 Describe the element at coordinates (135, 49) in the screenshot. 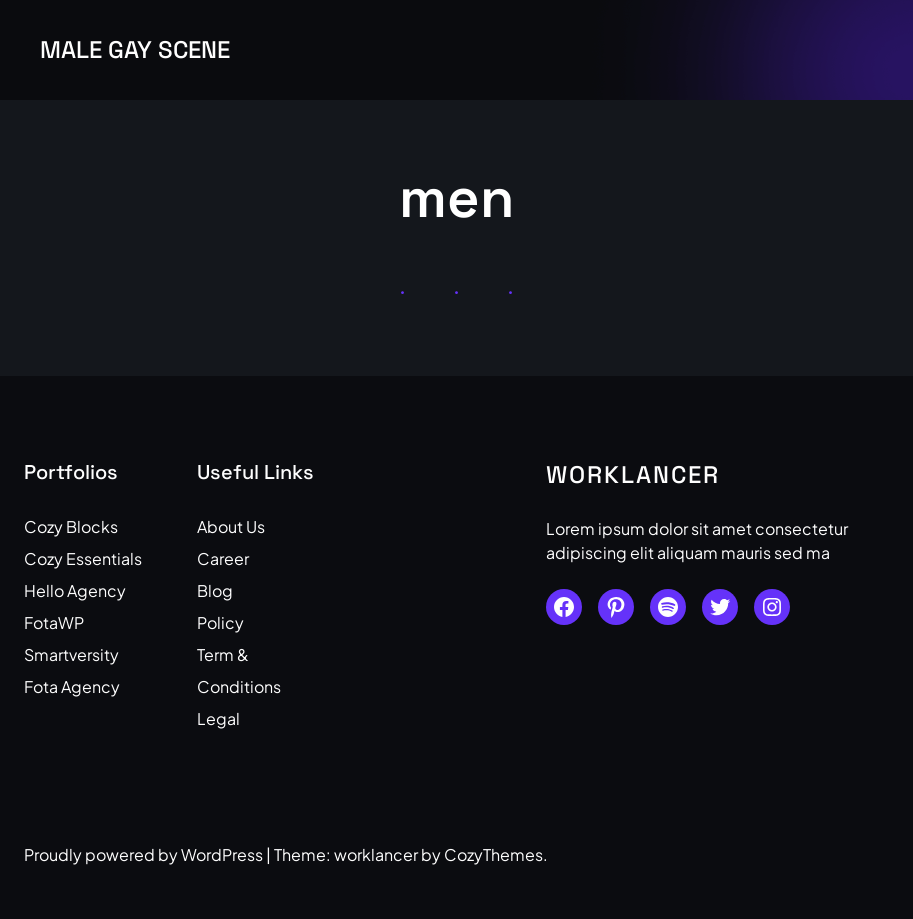

I see `Male Gay Scene` at that location.